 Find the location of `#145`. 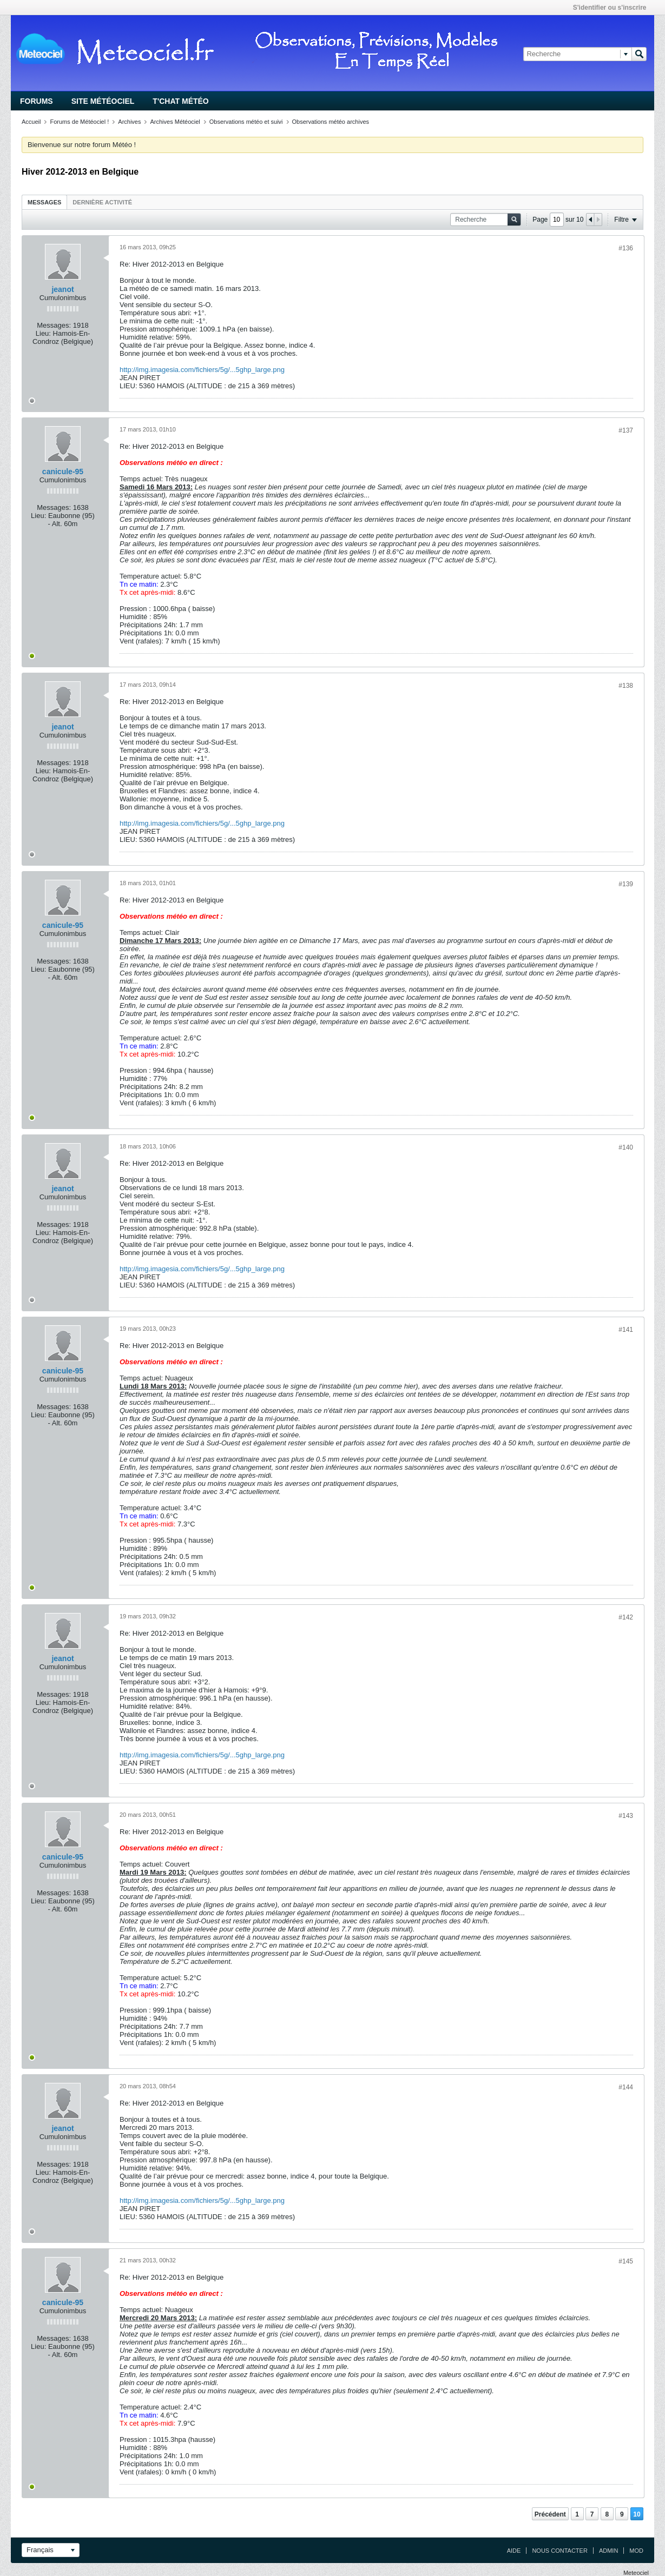

#145 is located at coordinates (625, 2261).